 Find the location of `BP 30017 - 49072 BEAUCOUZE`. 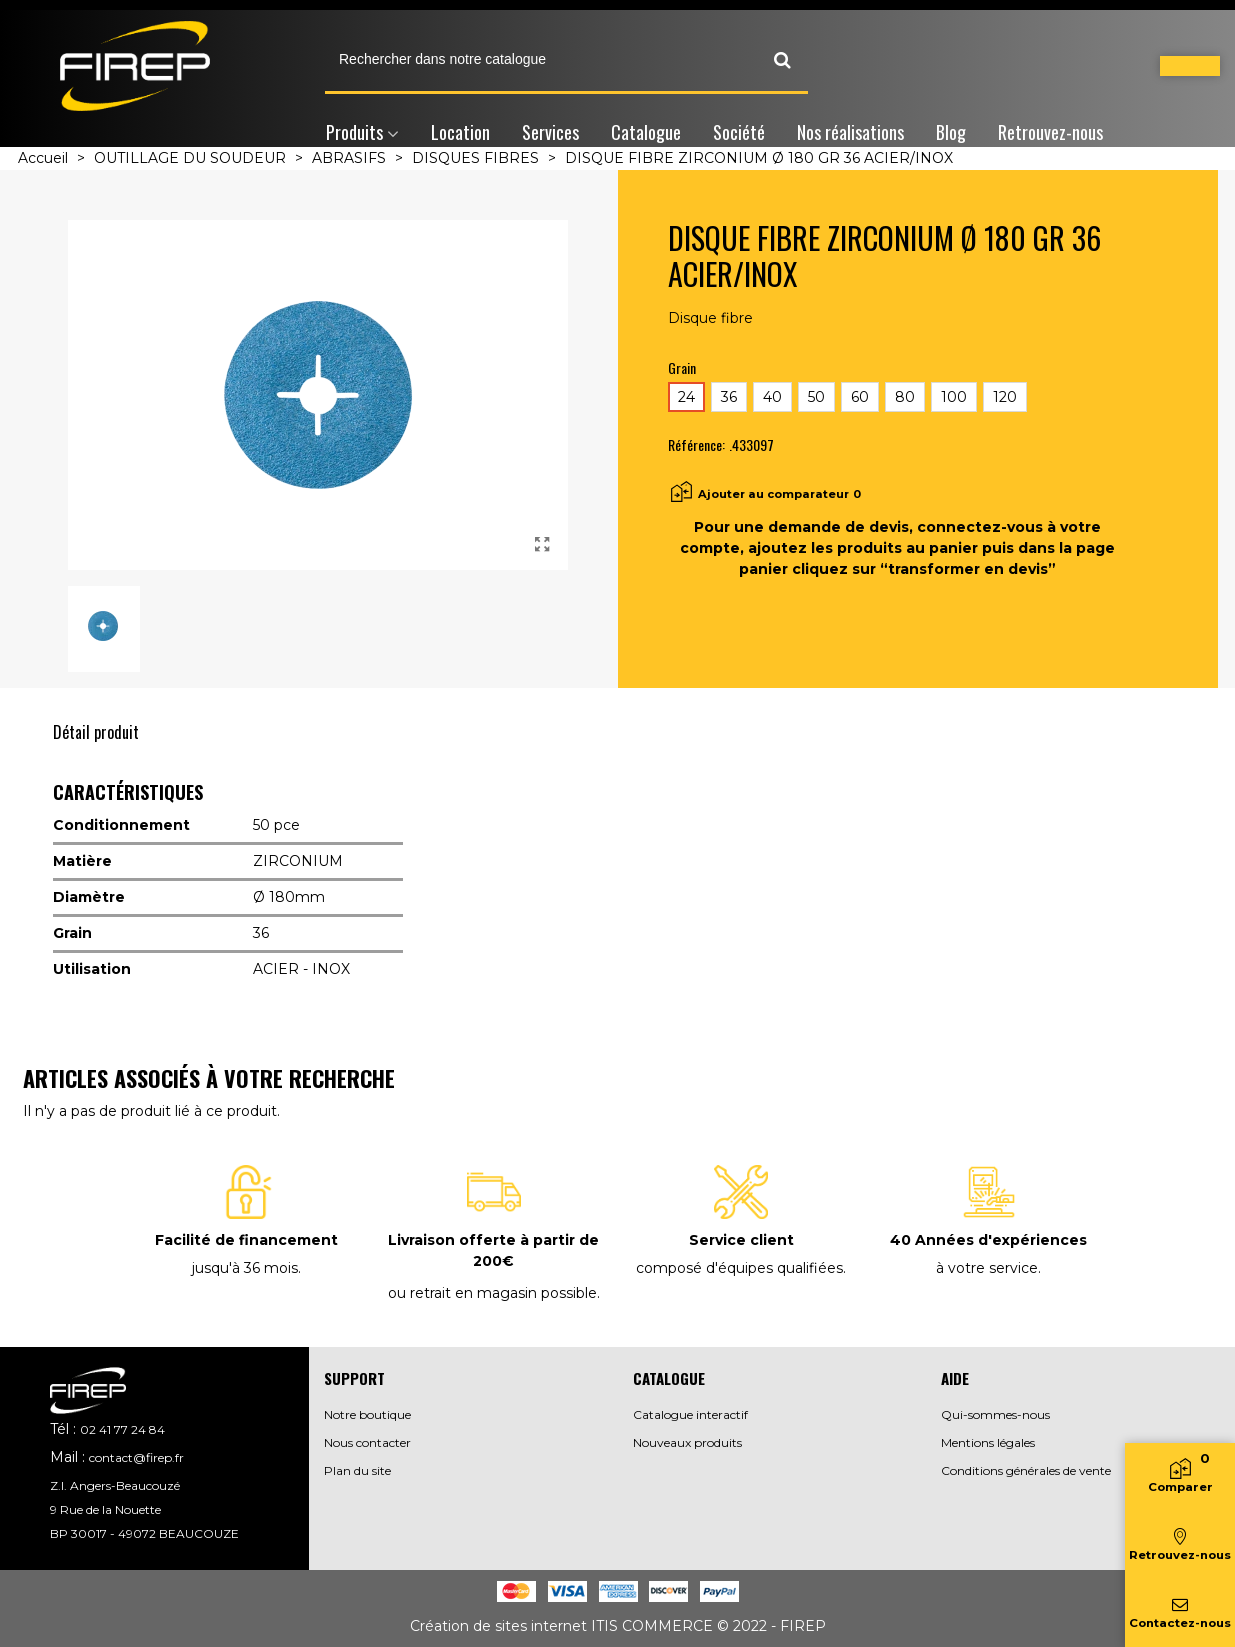

BP 30017 - 49072 BEAUCOUZE is located at coordinates (144, 1533).